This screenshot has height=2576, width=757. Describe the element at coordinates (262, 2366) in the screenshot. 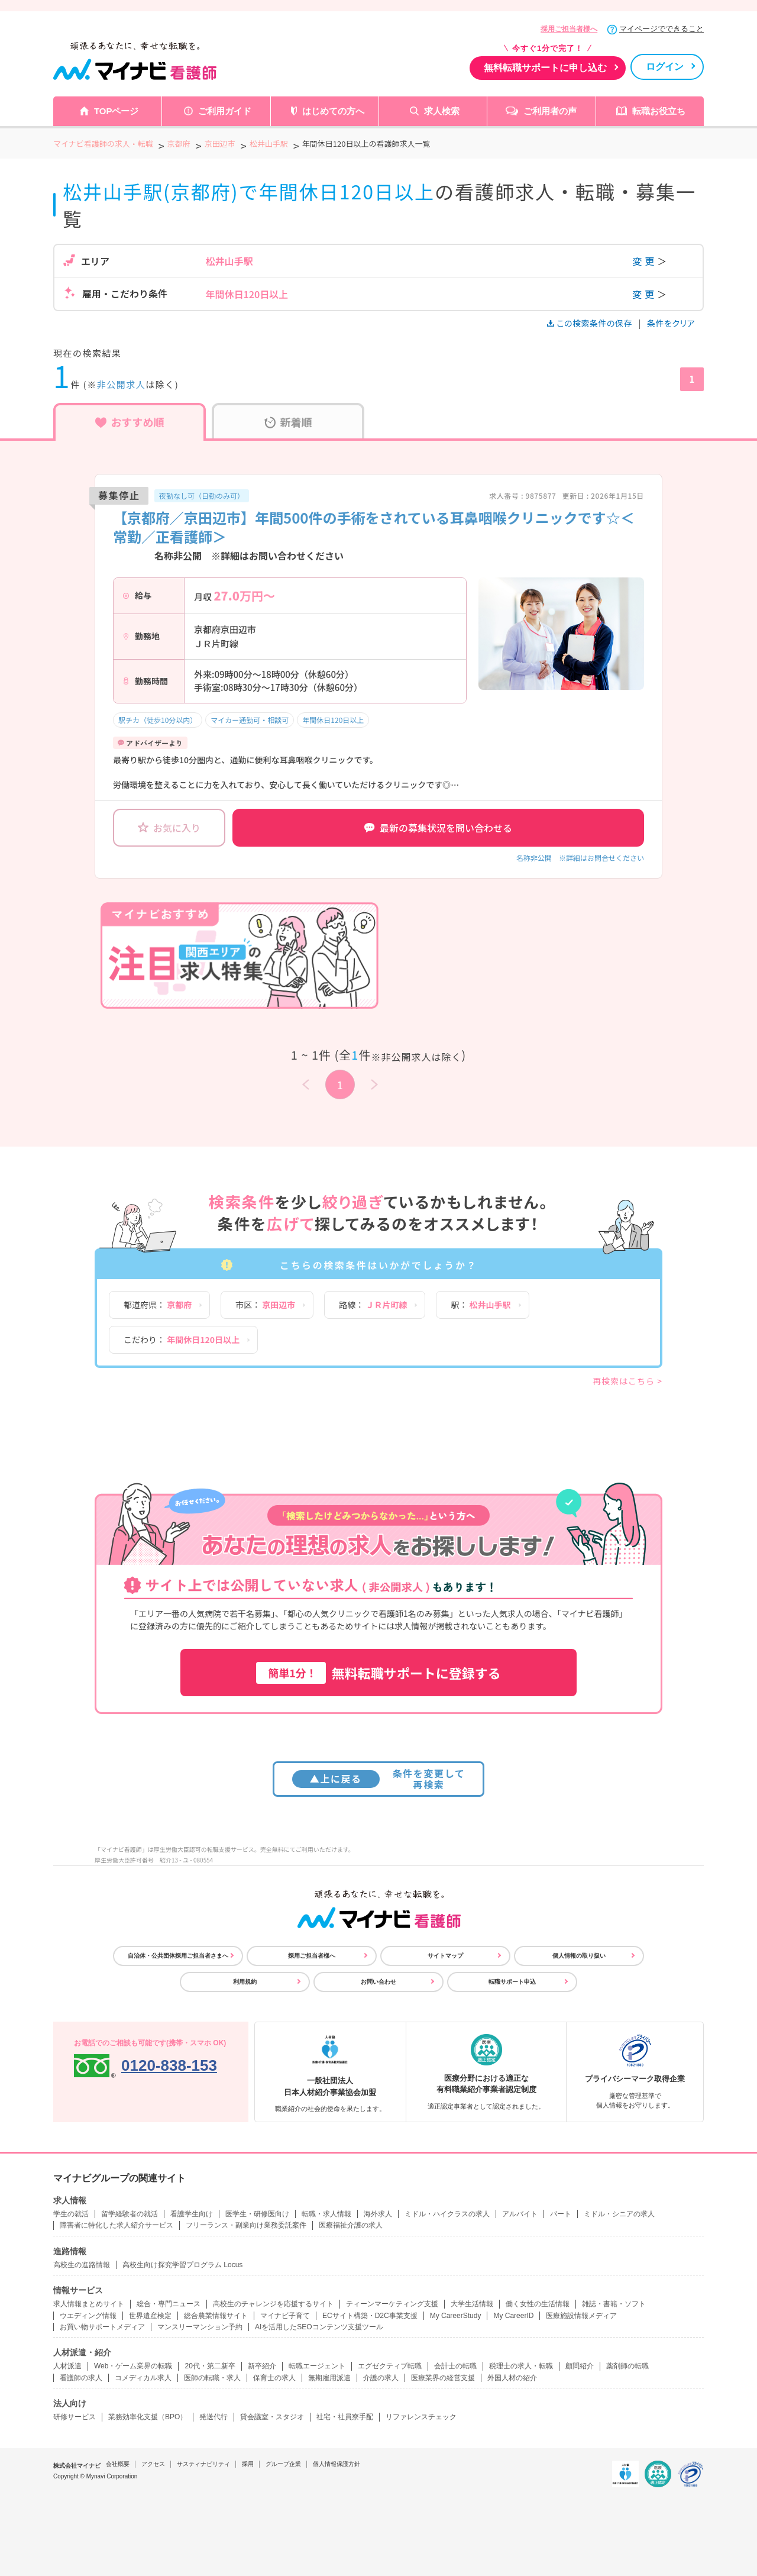

I see `新卒紹介` at that location.